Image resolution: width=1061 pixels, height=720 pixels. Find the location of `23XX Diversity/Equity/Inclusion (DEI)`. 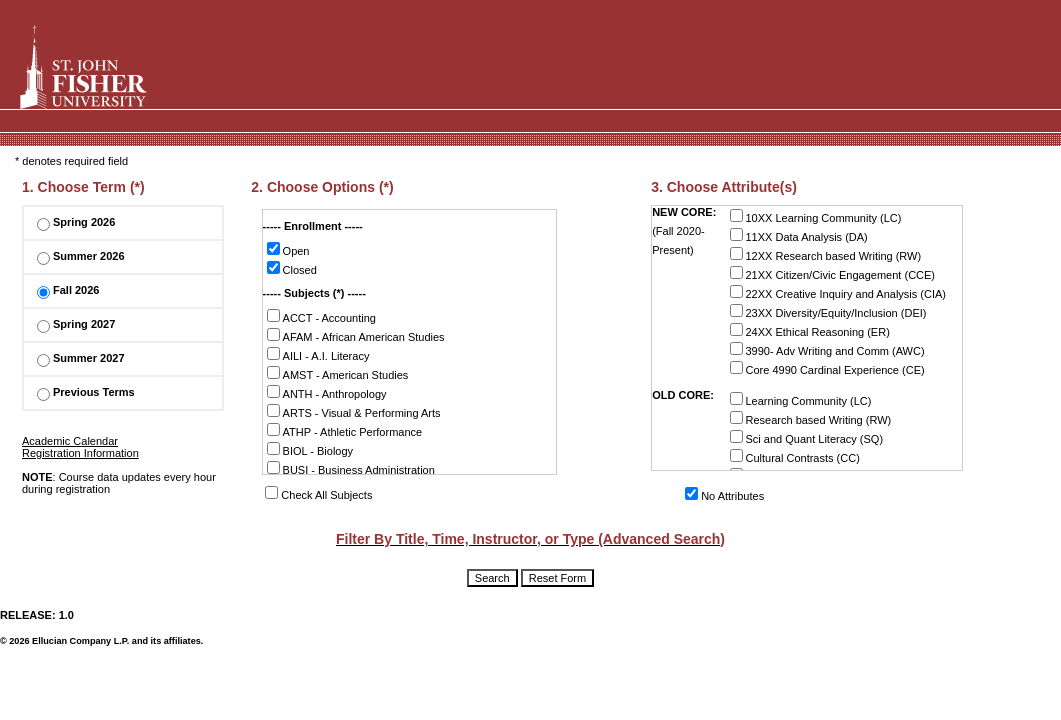

23XX Diversity/Equity/Inclusion (DEI) is located at coordinates (828, 311).